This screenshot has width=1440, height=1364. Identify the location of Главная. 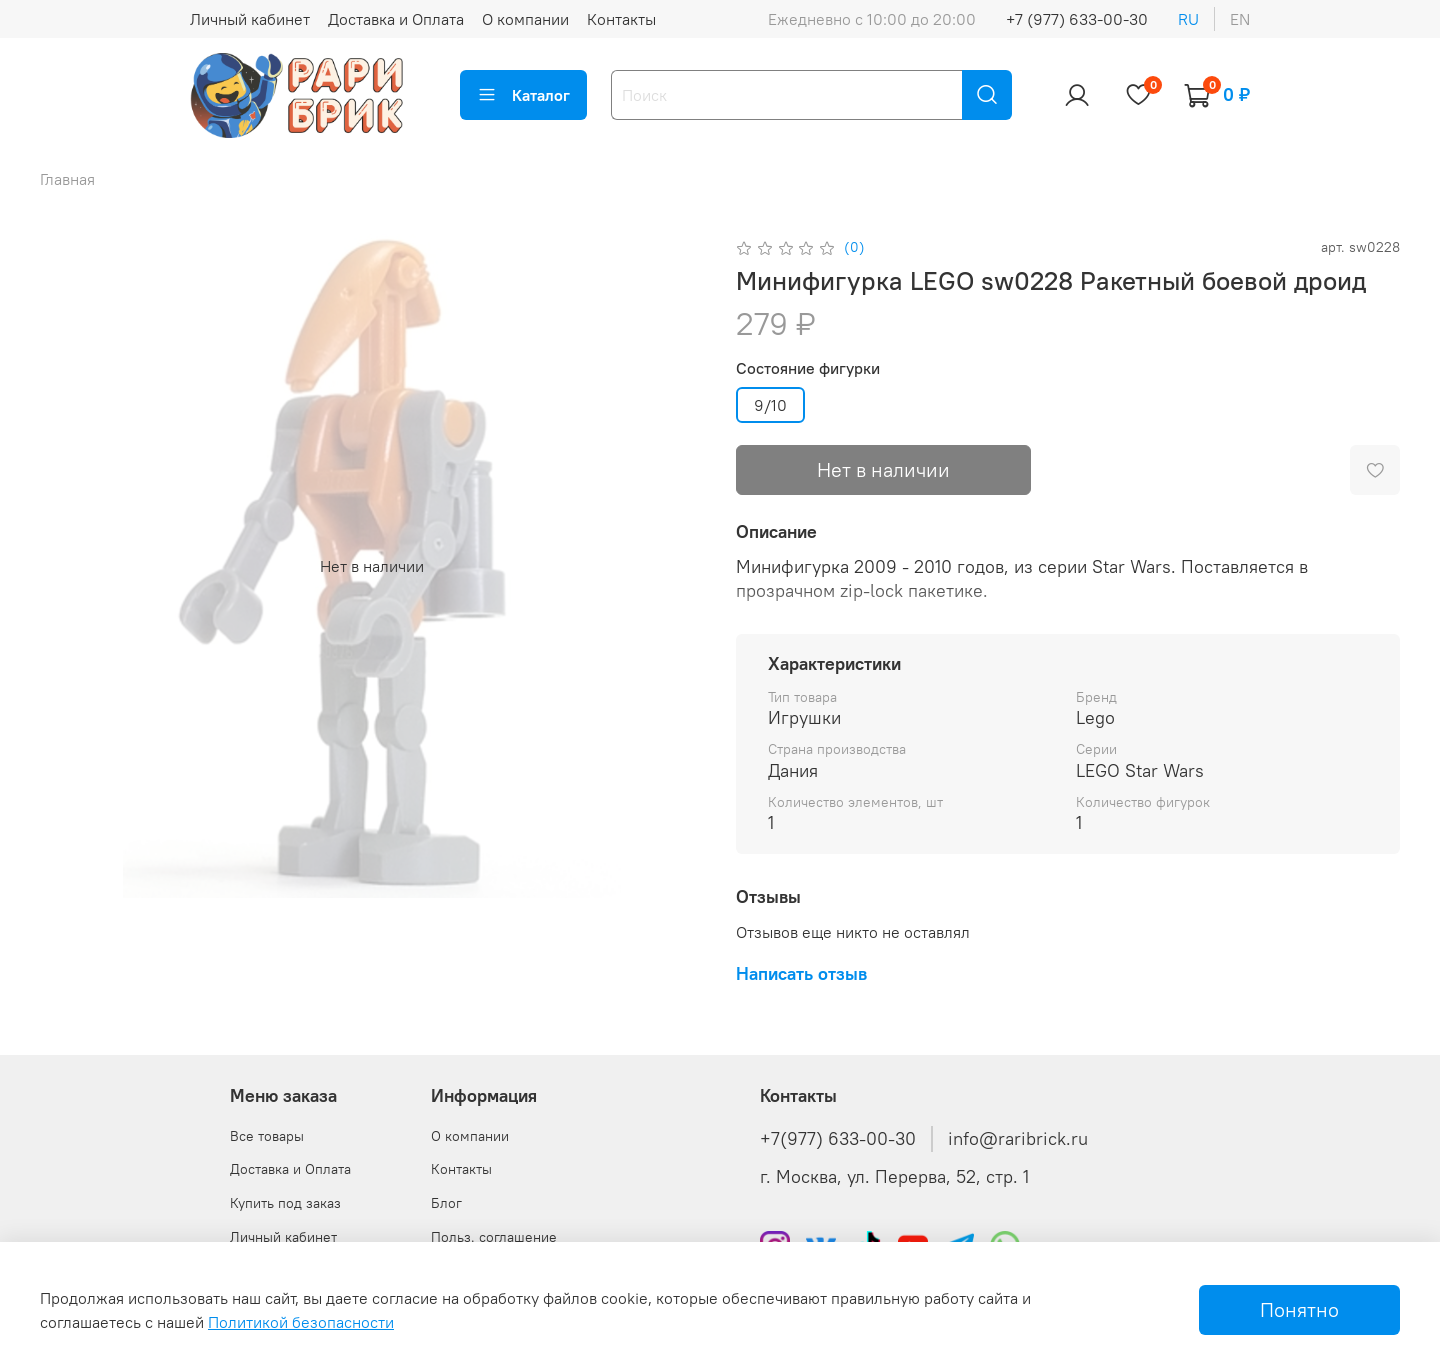
(67, 179).